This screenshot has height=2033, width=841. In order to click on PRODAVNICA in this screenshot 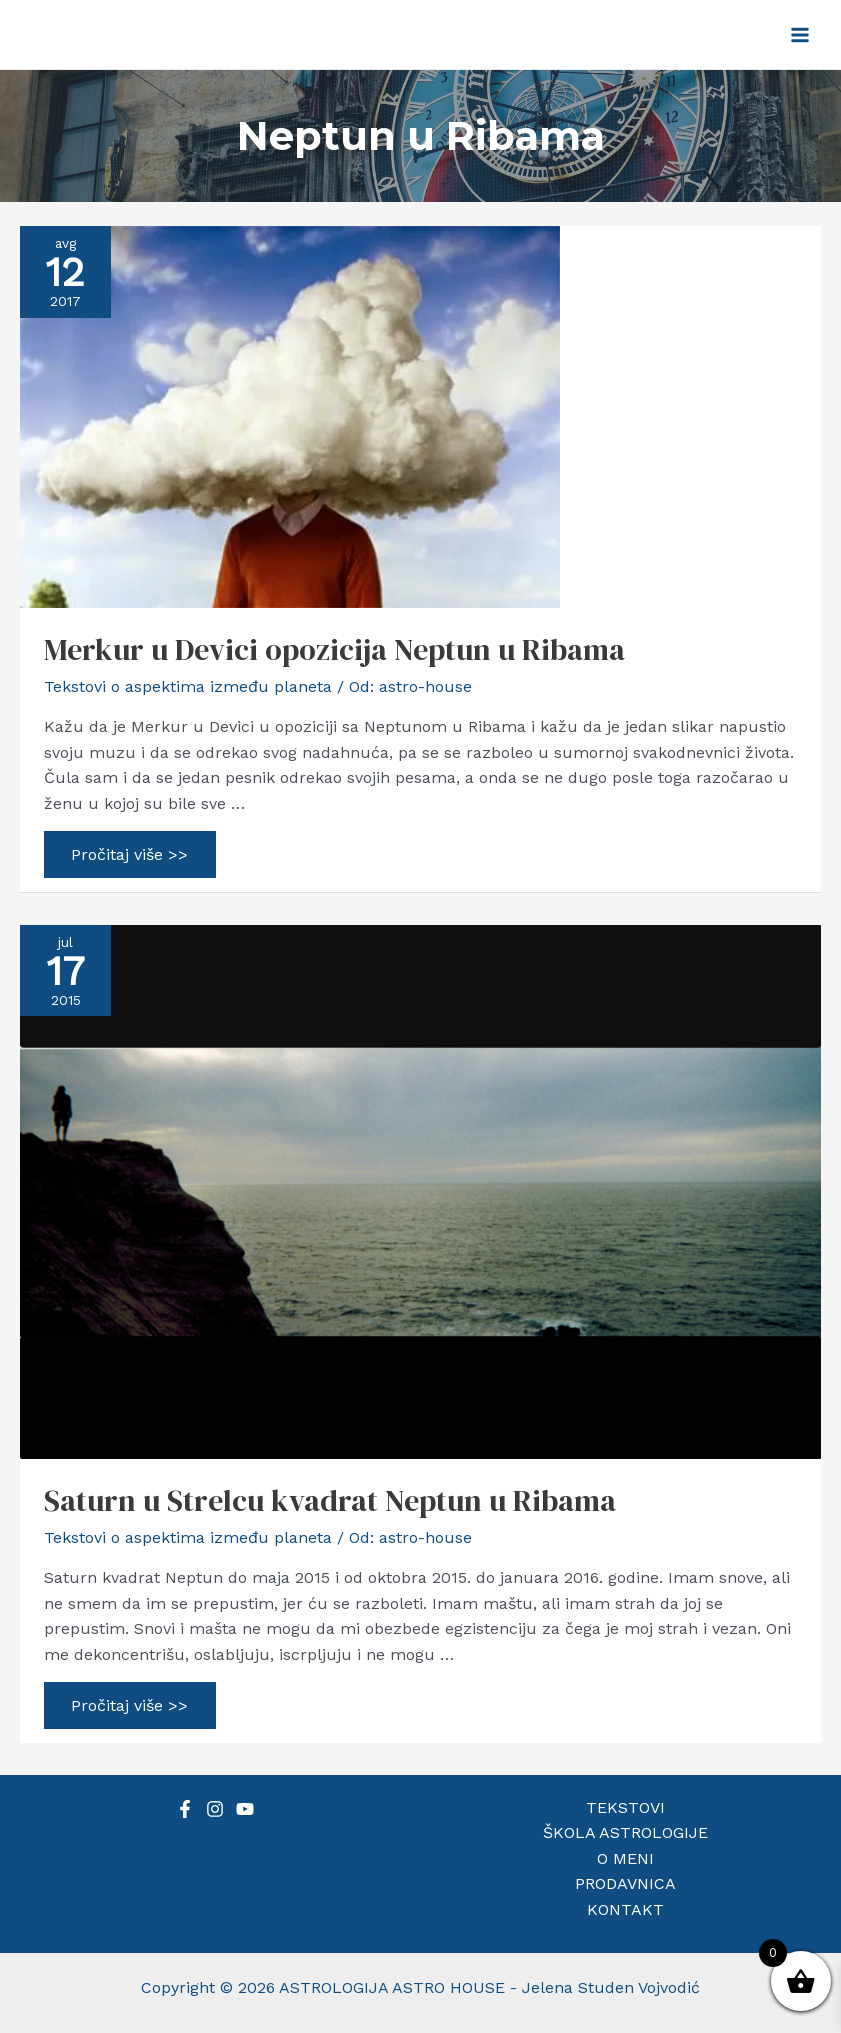, I will do `click(625, 1883)`.